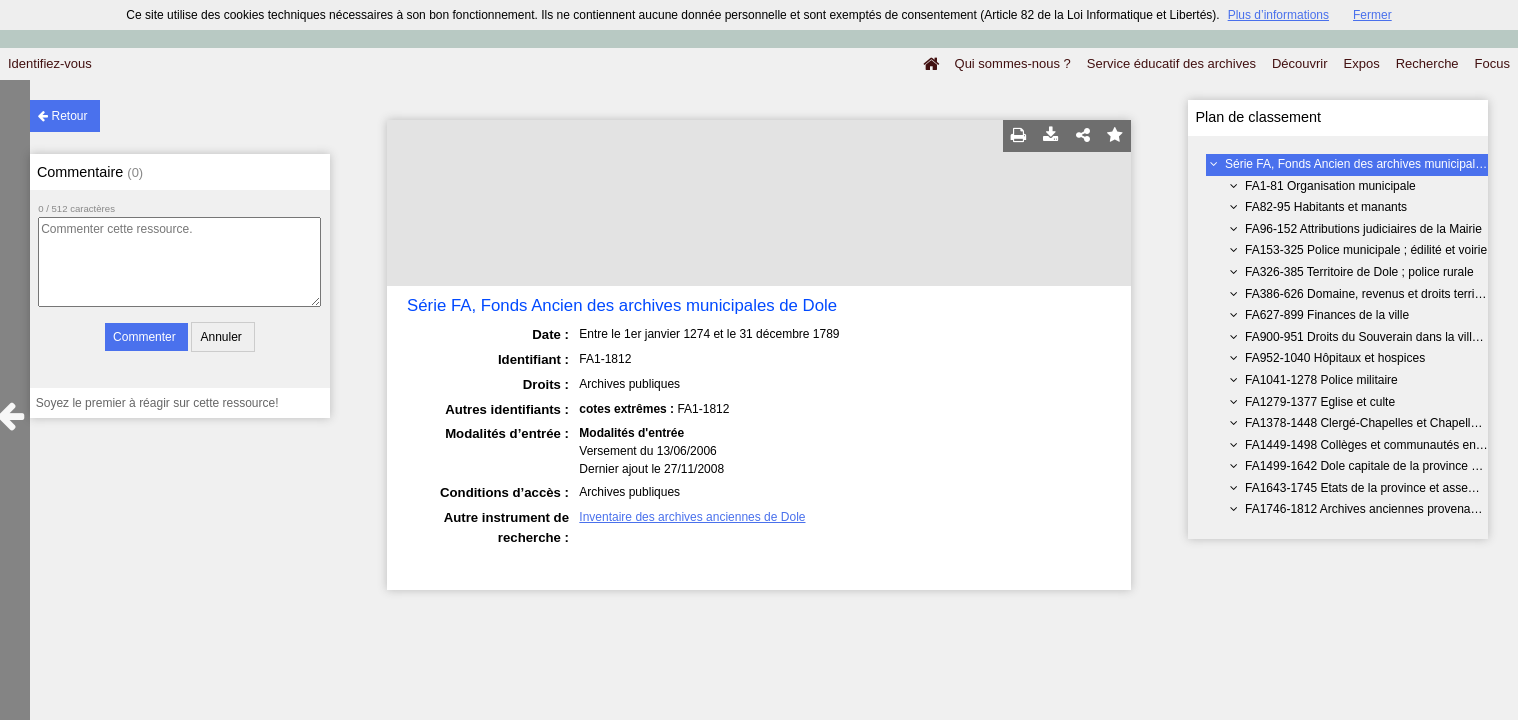 This screenshot has height=720, width=1518. What do you see at coordinates (1359, 272) in the screenshot?
I see `FA326-385 Territoire de Dole ; police rurale` at bounding box center [1359, 272].